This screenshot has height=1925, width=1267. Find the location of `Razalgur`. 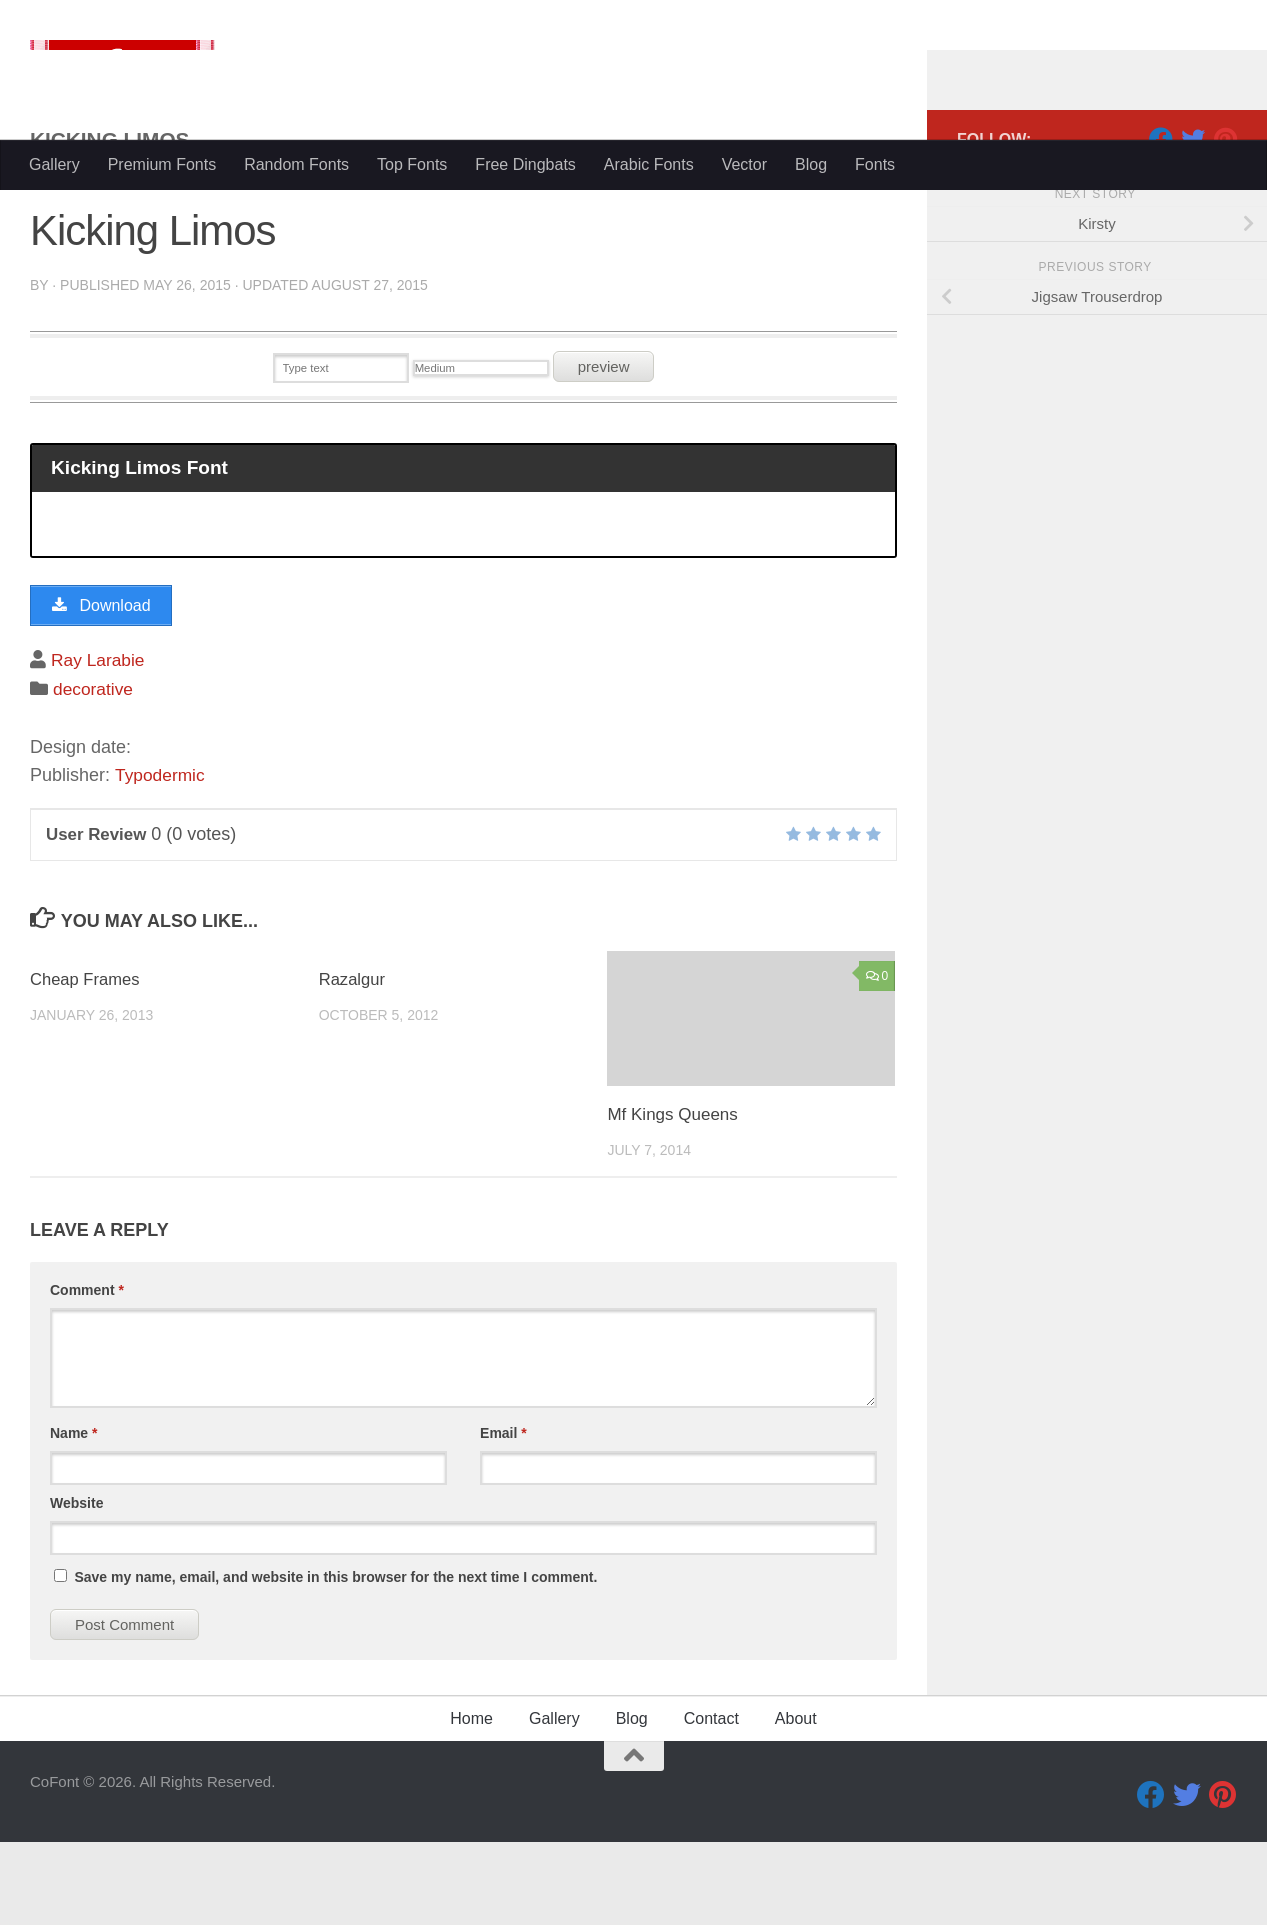

Razalgur is located at coordinates (353, 1062).